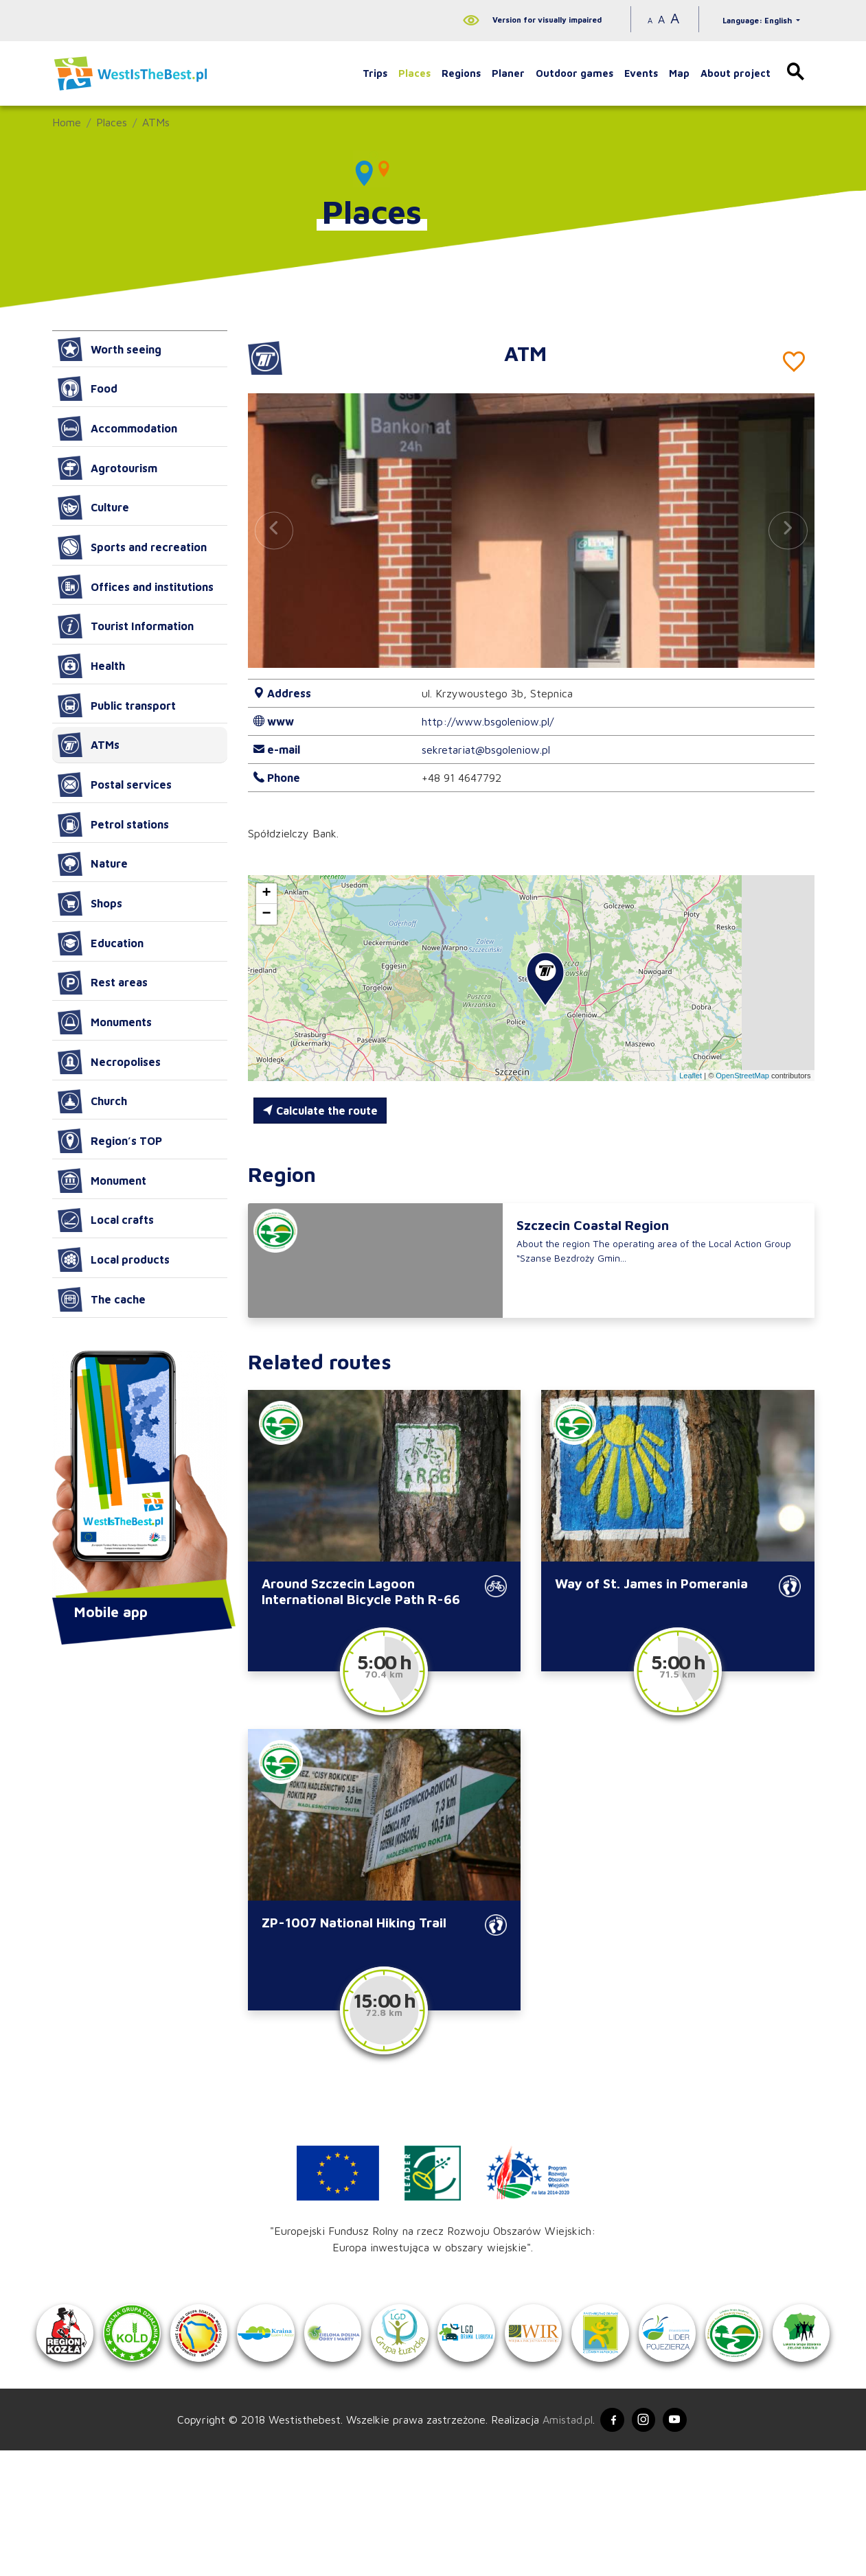 This screenshot has height=2576, width=866. I want to click on Health, so click(91, 665).